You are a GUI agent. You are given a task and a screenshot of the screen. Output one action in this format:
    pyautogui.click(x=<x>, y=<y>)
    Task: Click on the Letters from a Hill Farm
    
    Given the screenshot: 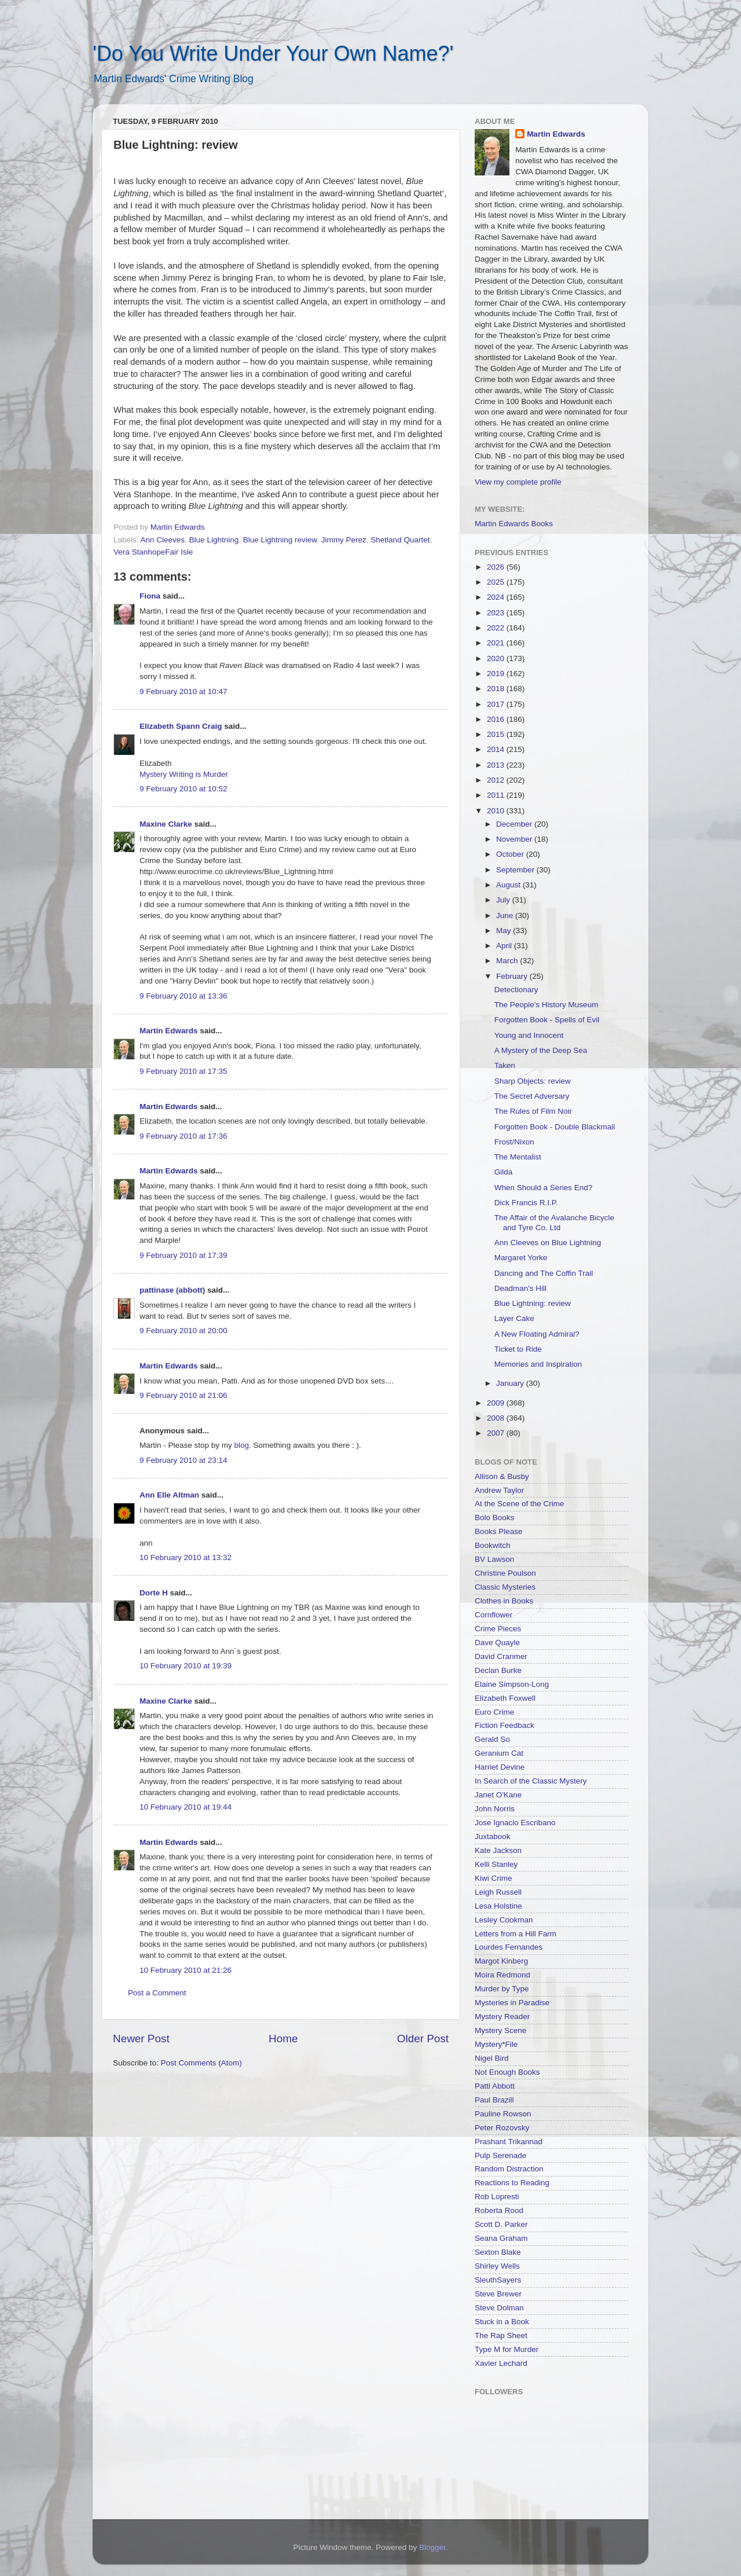 What is the action you would take?
    pyautogui.click(x=515, y=1933)
    